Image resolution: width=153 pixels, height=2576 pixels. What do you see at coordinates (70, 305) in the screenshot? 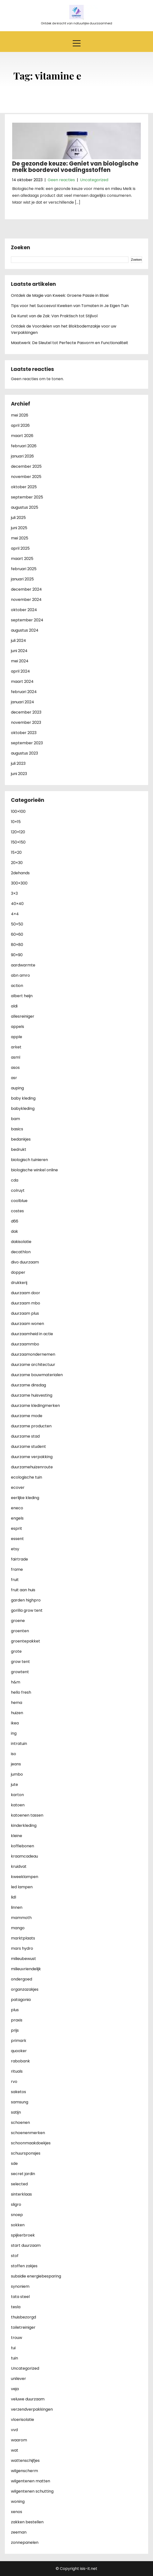
I see `Tips voor het Succesvol Kweken van Tomaten in Je Eigen Tuin` at bounding box center [70, 305].